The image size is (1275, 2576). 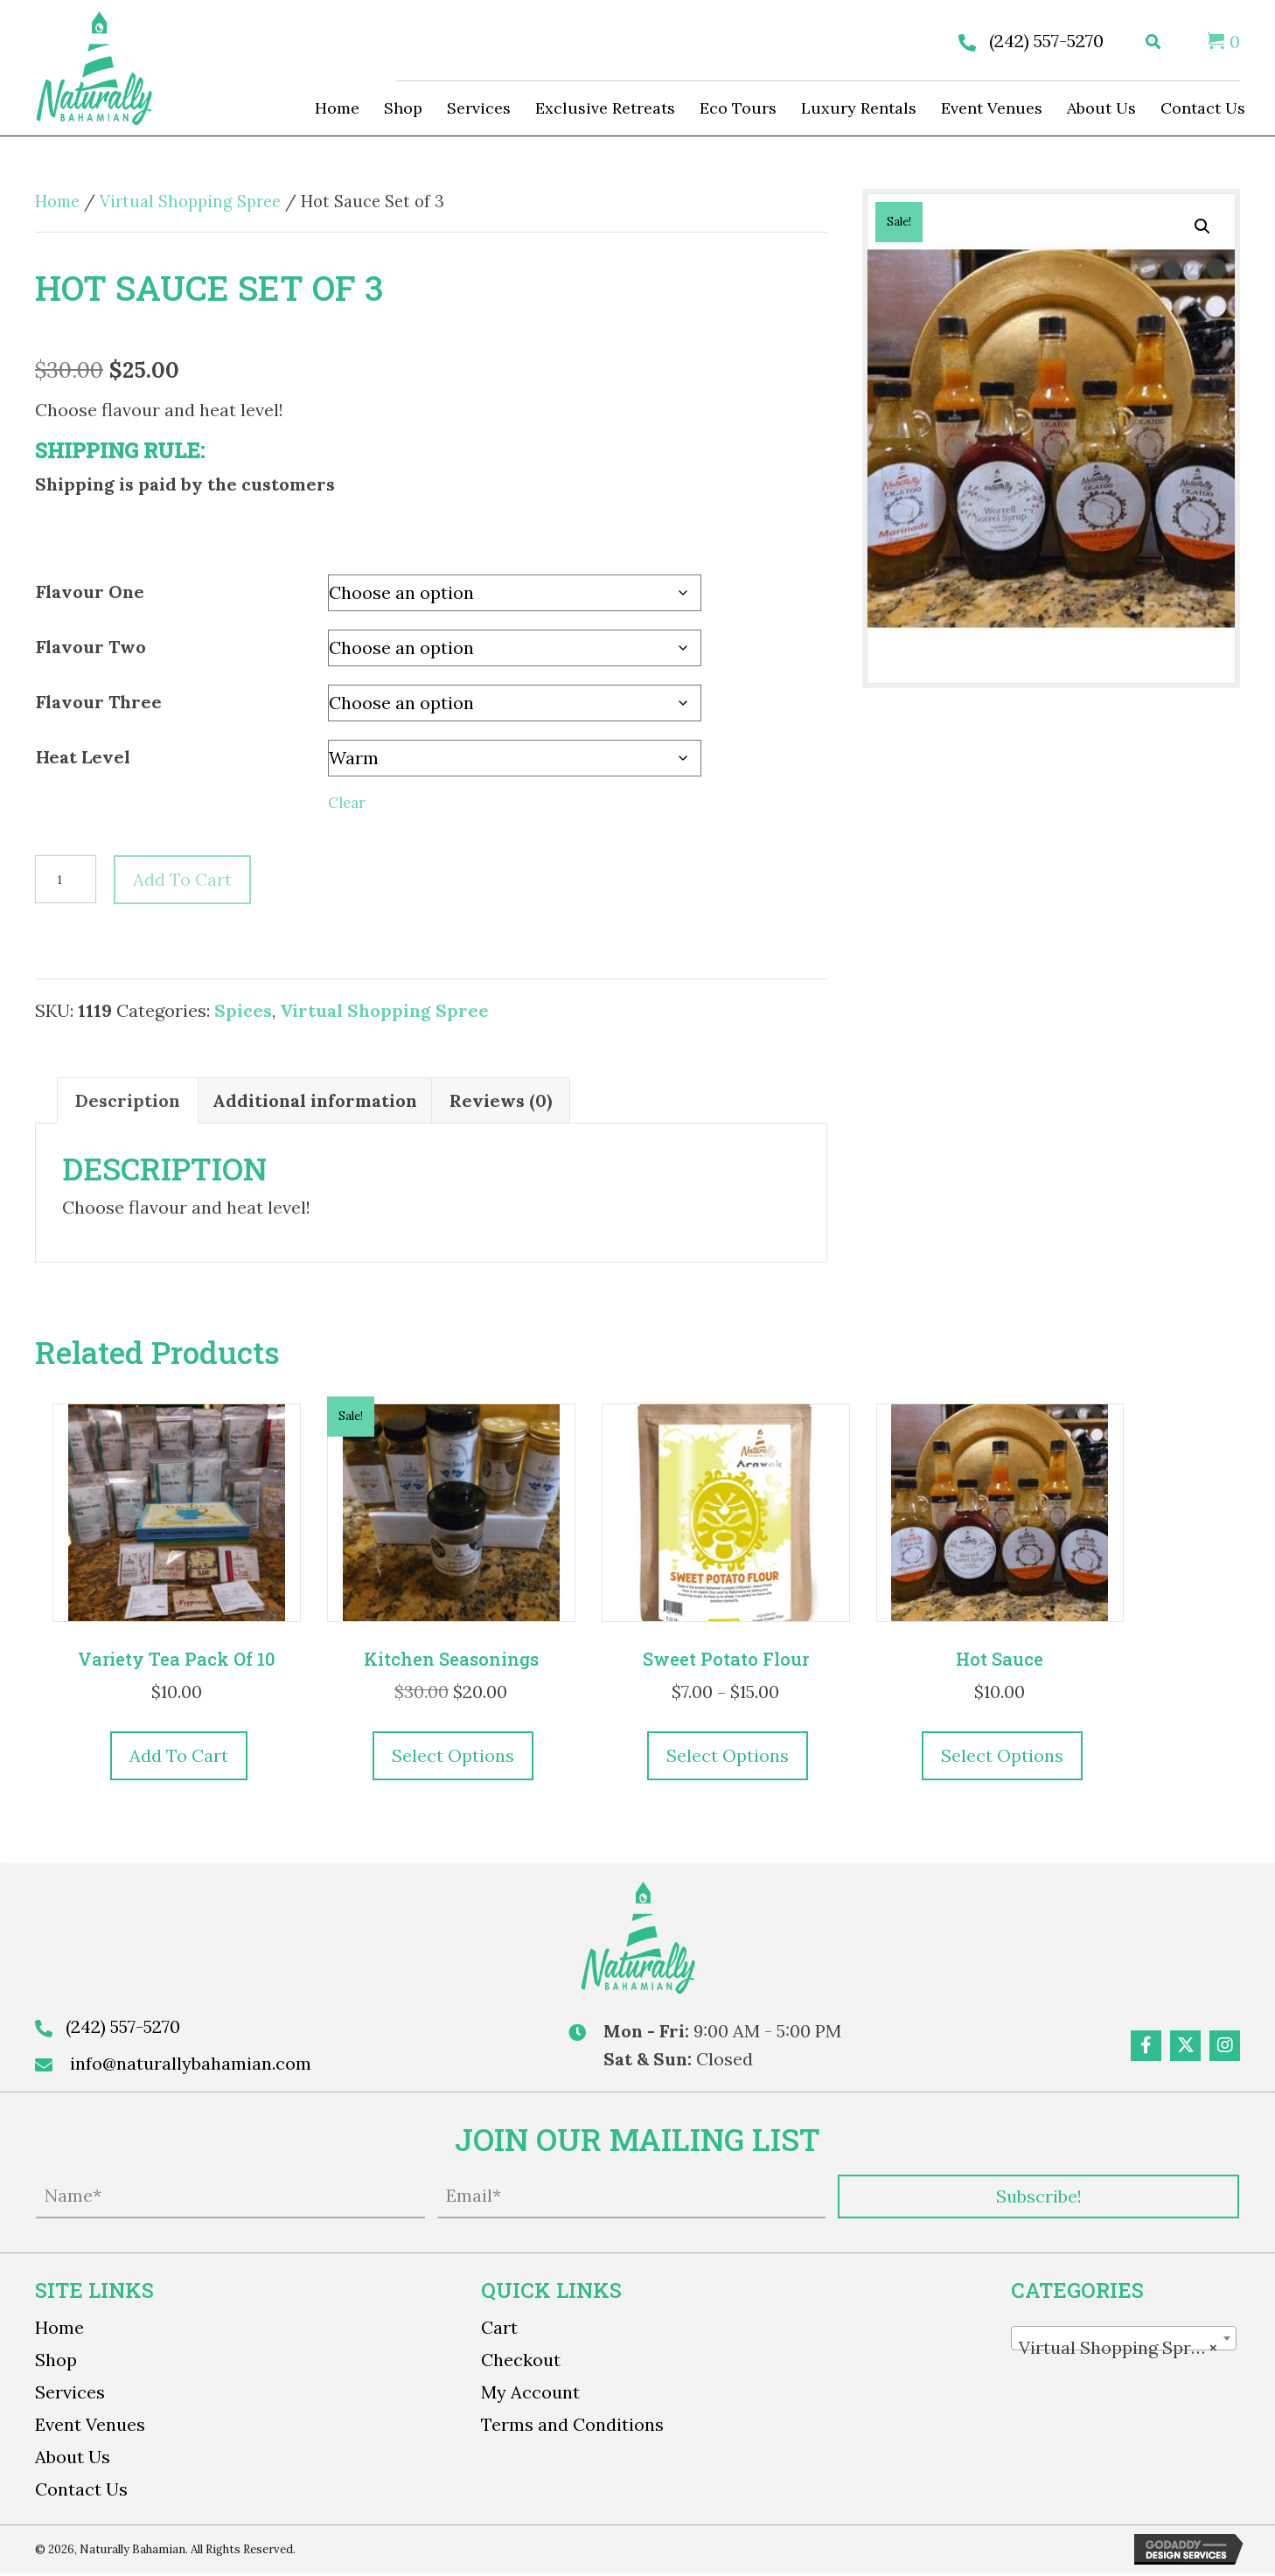 I want to click on Checkout, so click(x=521, y=2361).